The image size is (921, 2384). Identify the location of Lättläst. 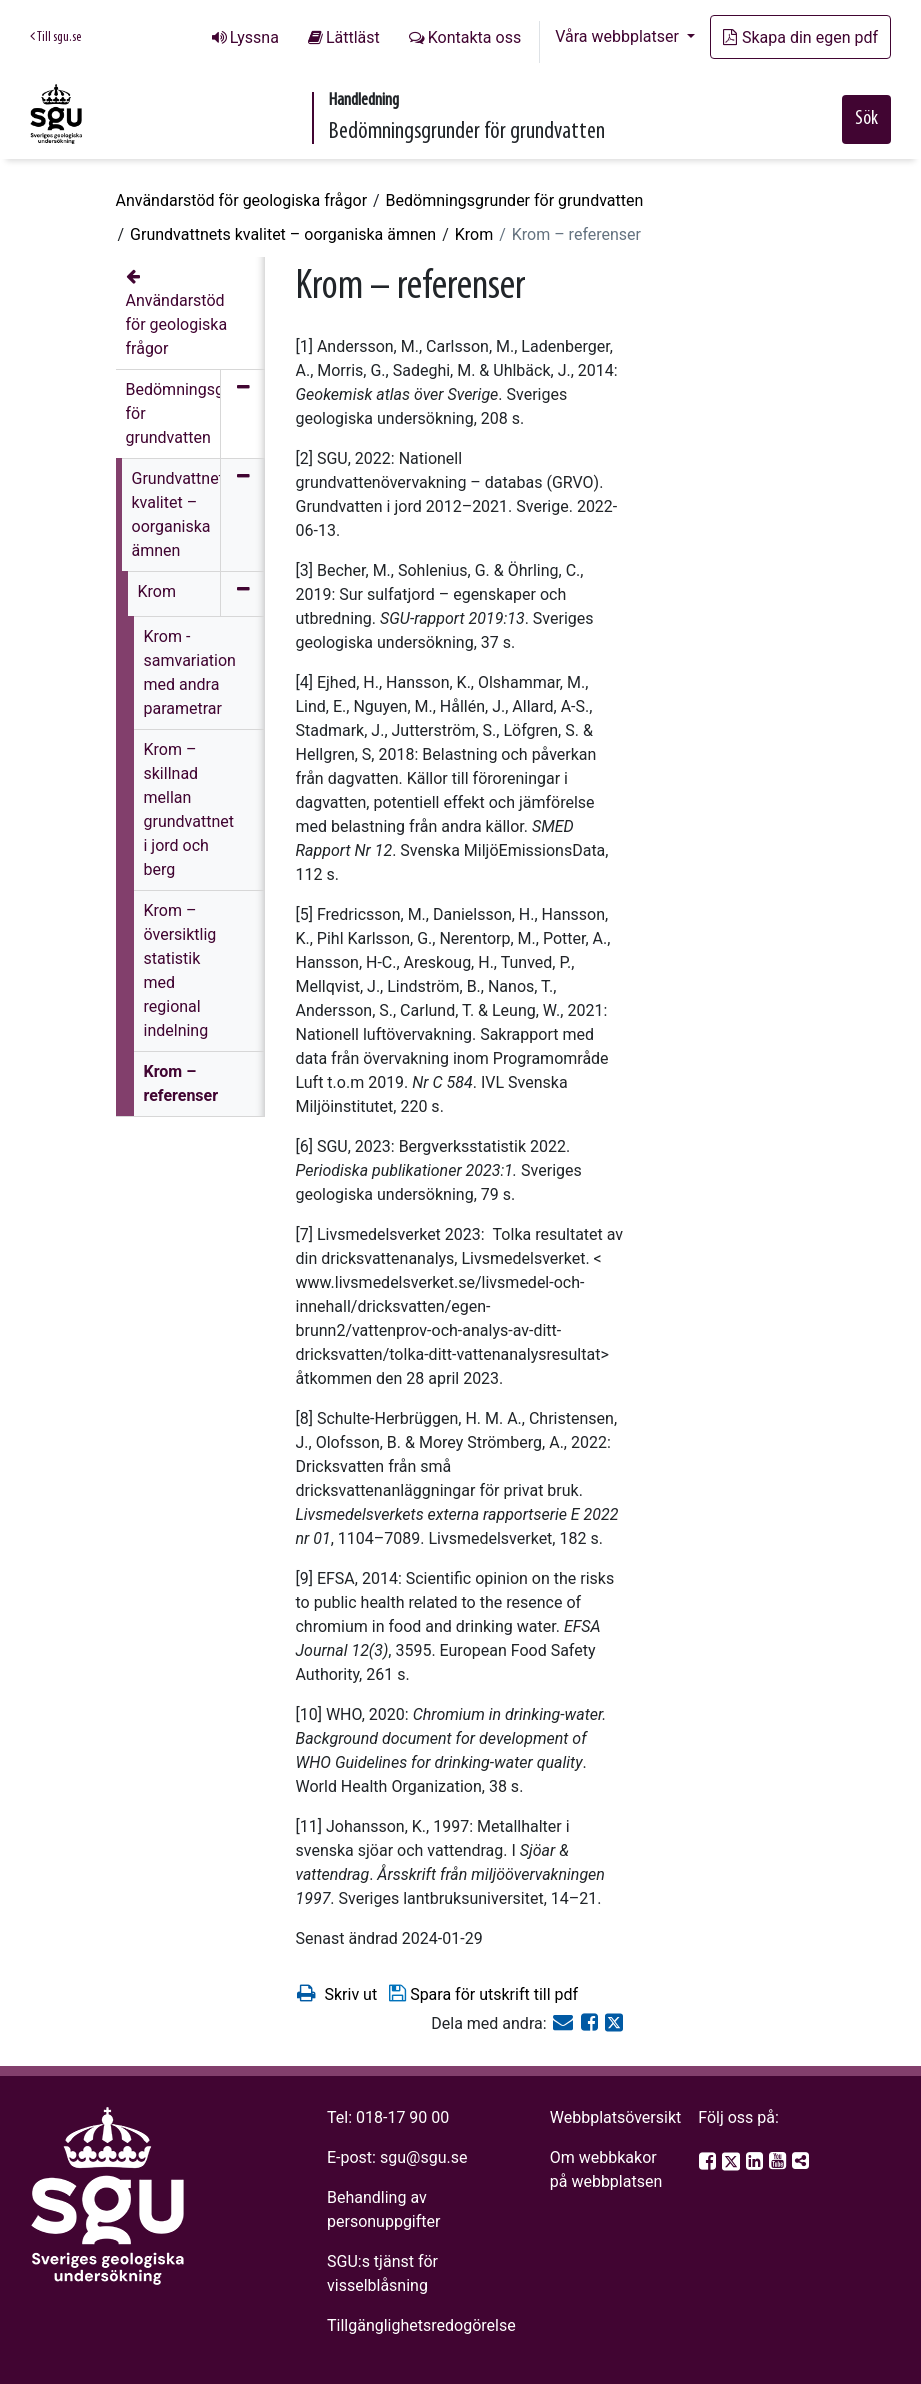
(353, 37).